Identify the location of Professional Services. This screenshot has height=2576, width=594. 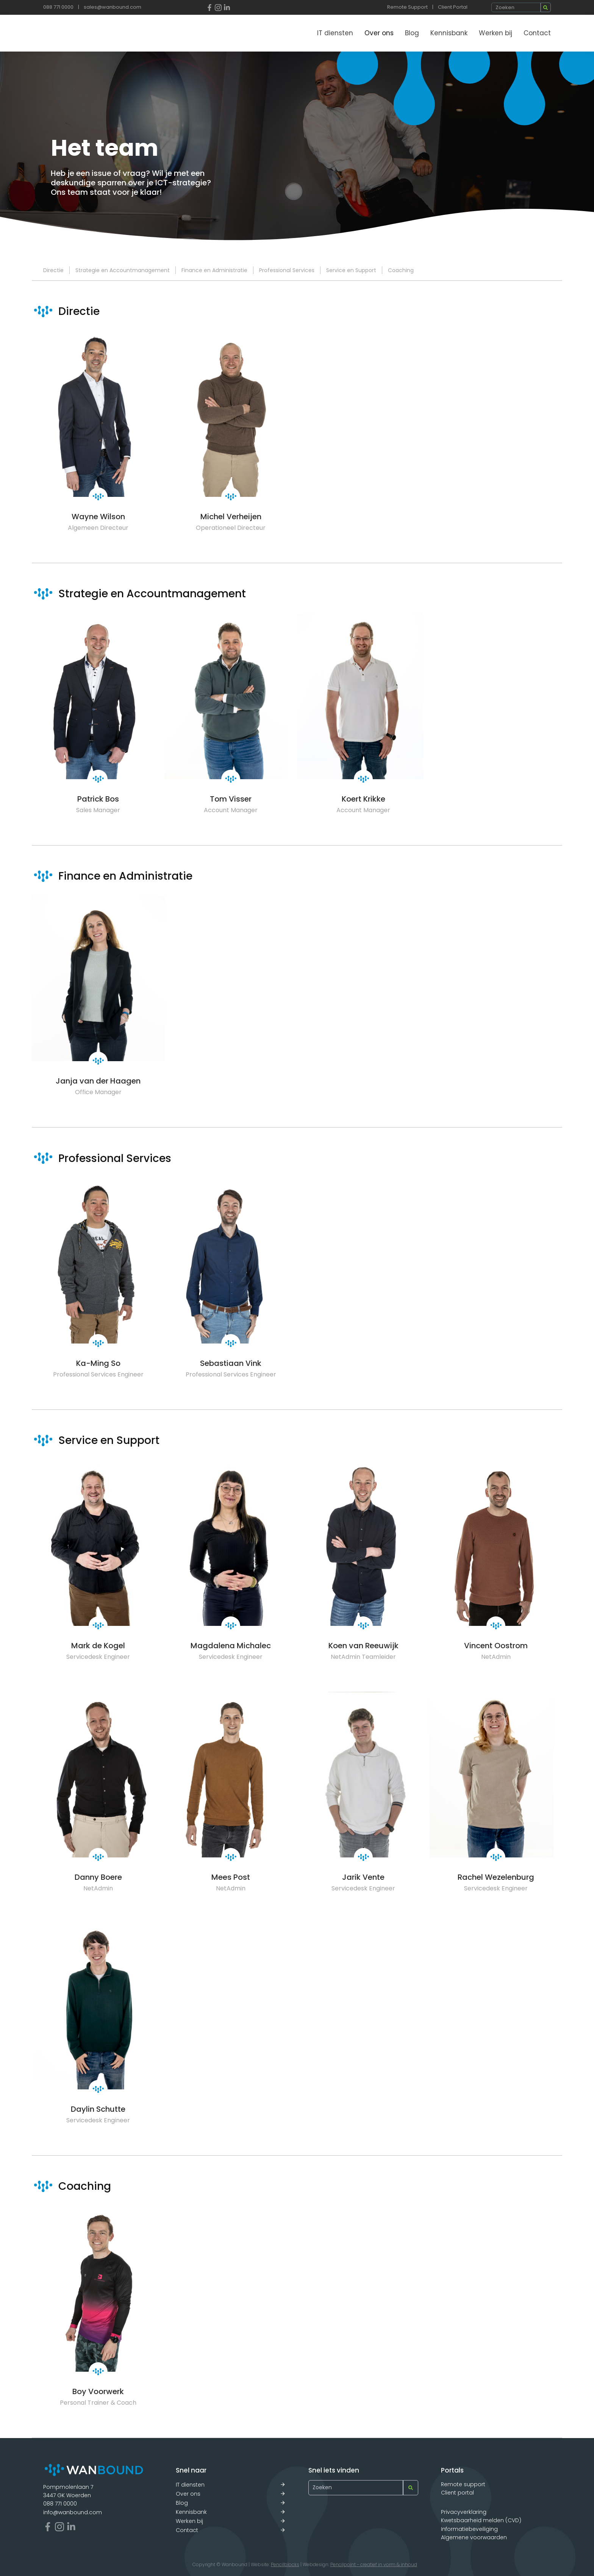
(286, 270).